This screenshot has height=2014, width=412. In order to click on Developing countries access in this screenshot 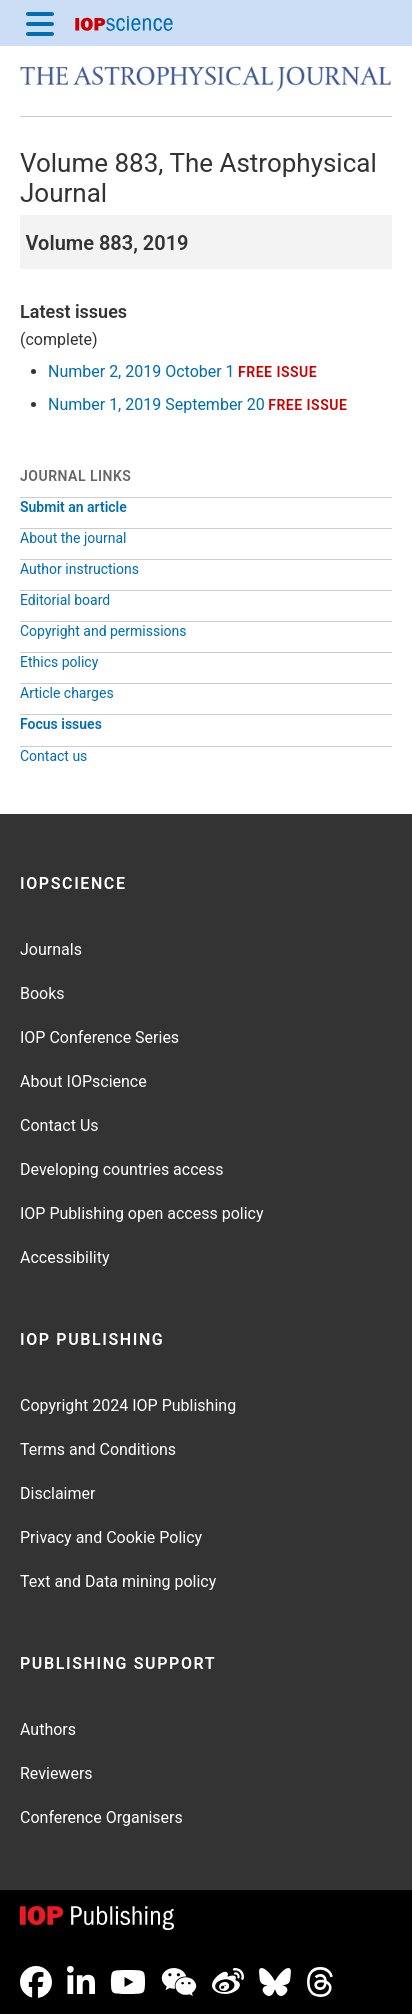, I will do `click(122, 1169)`.